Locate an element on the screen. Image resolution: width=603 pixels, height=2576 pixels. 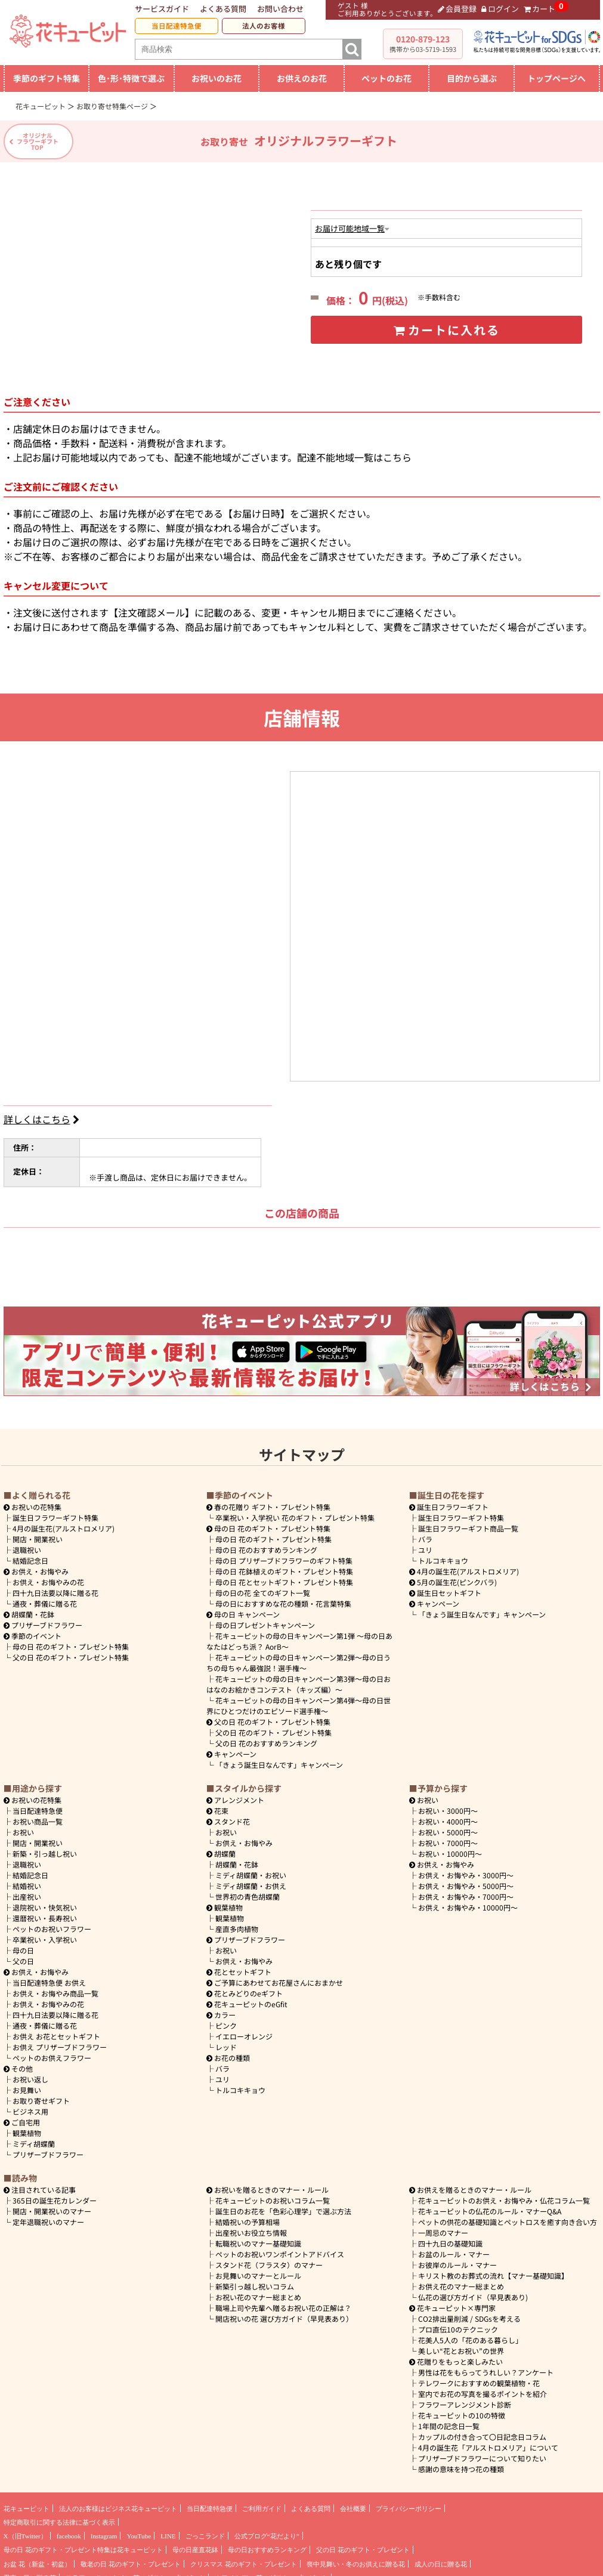
お彼岸のルール・マナー is located at coordinates (457, 2259).